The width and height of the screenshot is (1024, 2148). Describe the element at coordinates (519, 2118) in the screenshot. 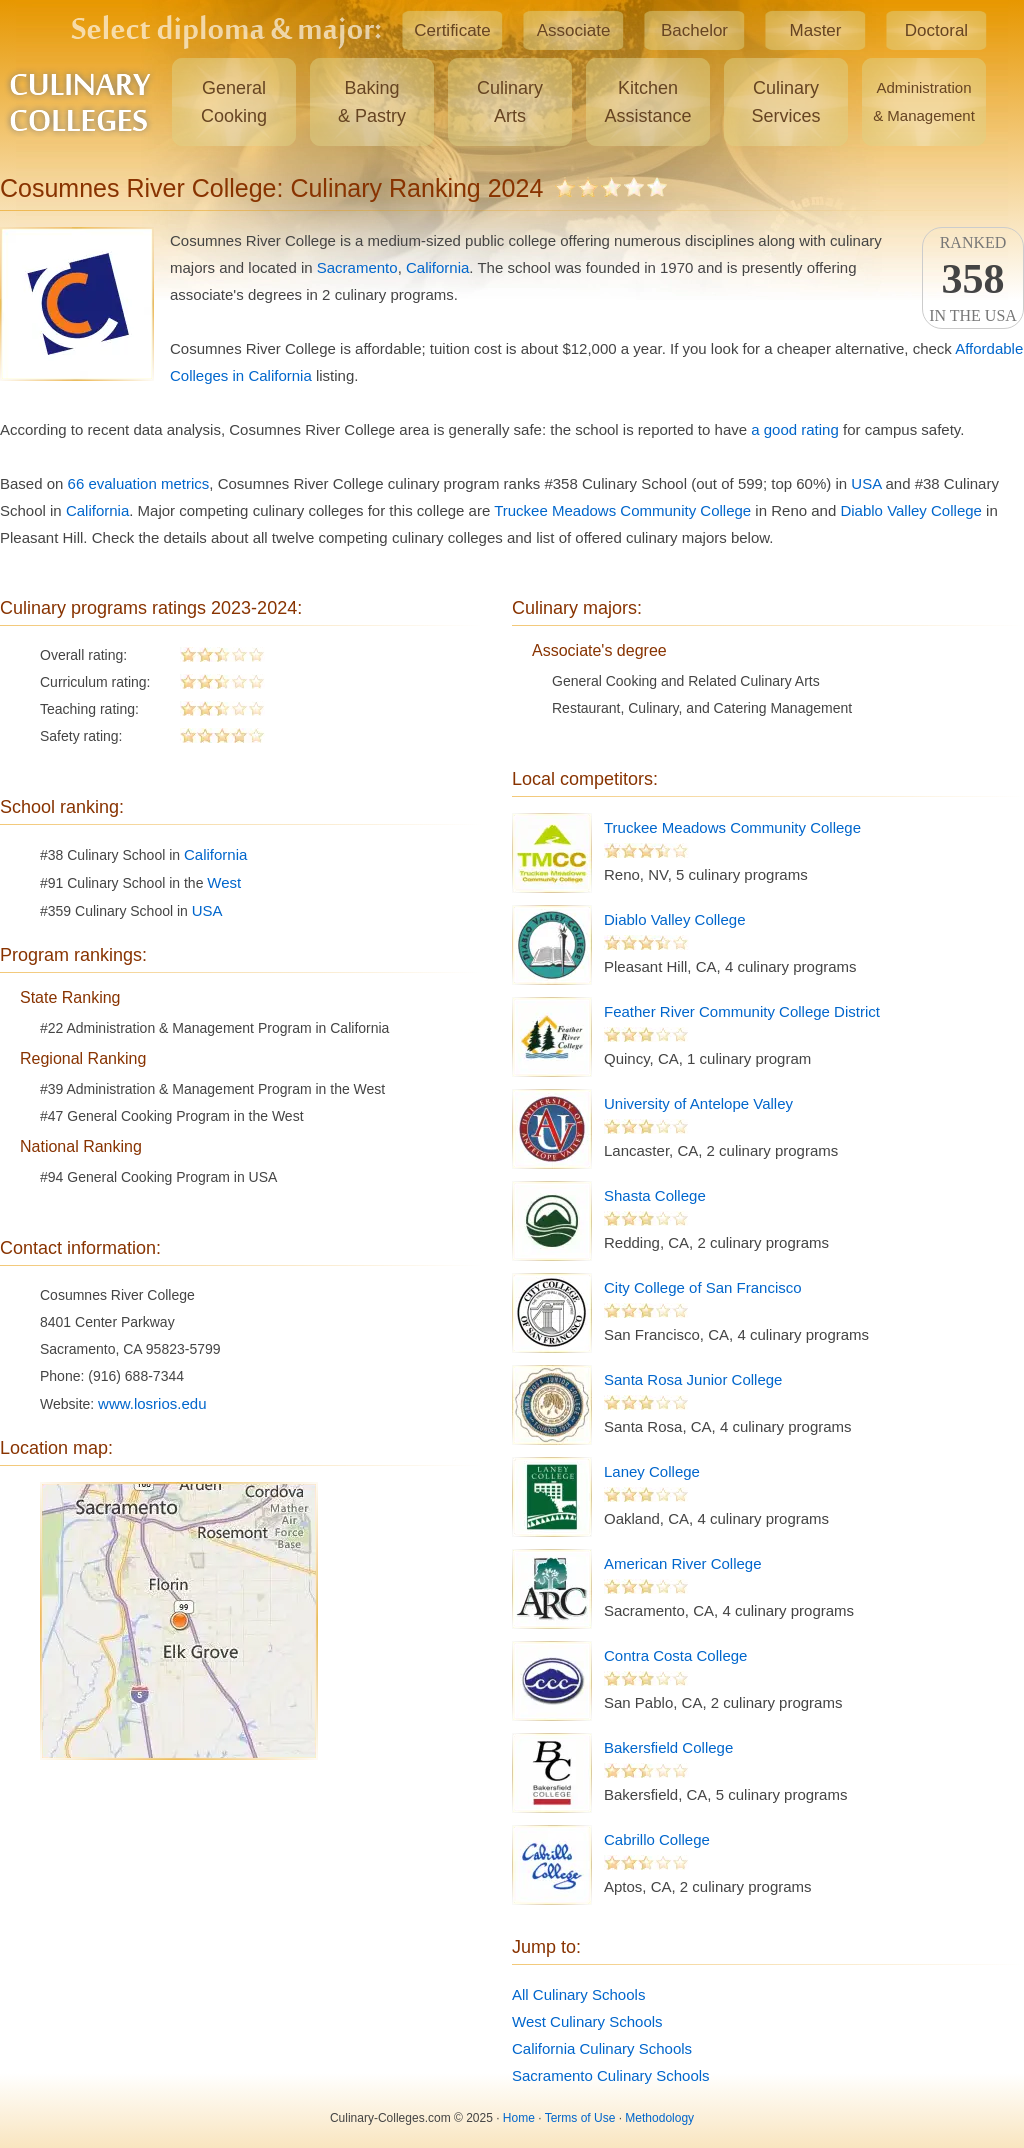

I see `Home` at that location.